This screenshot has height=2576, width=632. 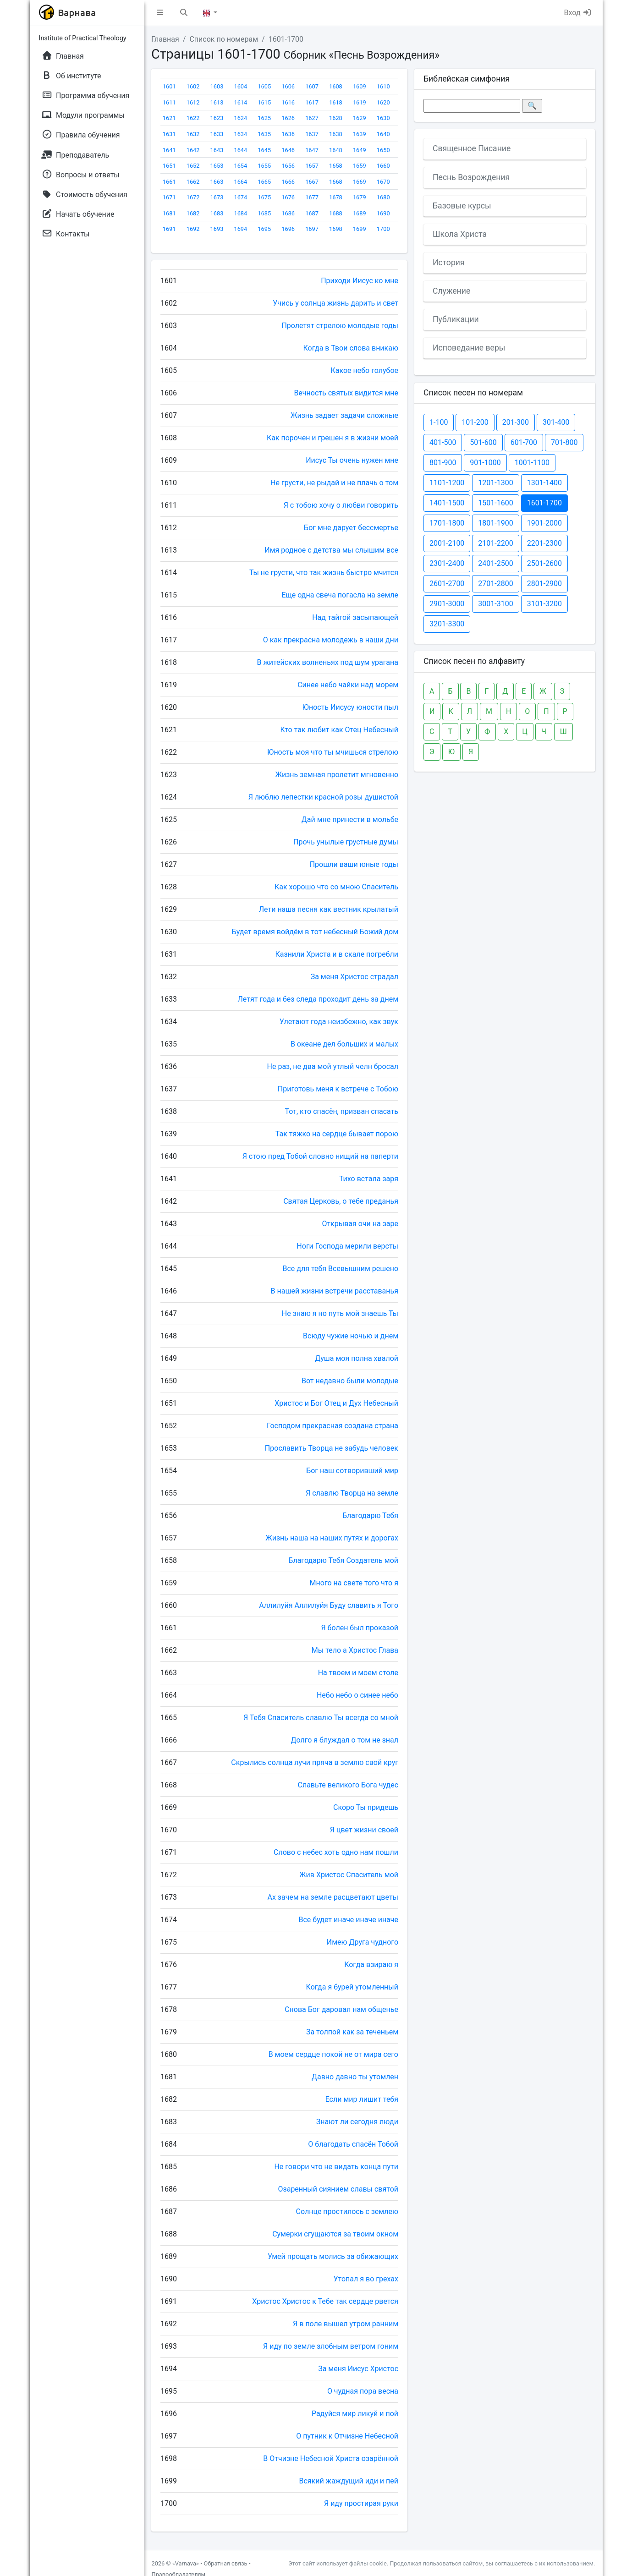 I want to click on 1658, so click(x=335, y=165).